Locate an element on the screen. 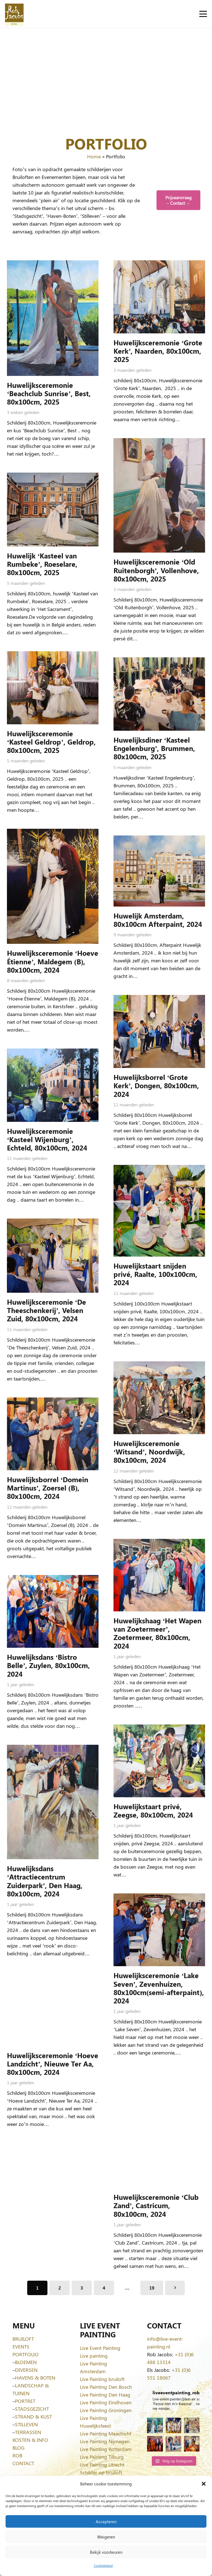 This screenshot has width=212, height=2576. DIVERSEN is located at coordinates (26, 2370).